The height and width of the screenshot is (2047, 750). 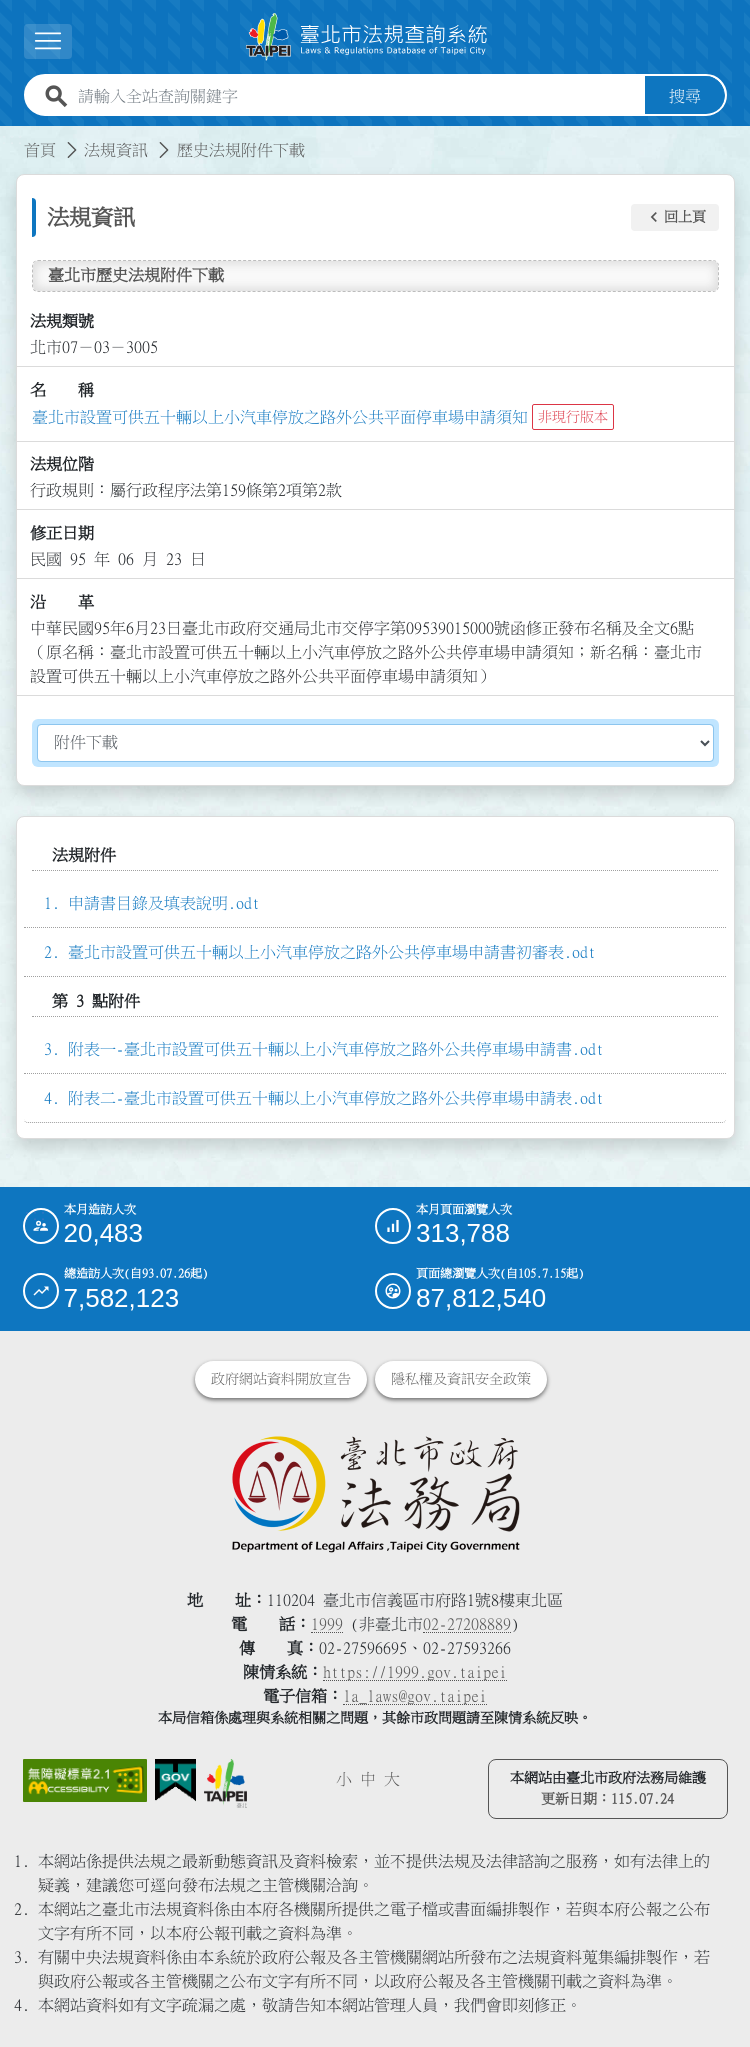 What do you see at coordinates (62, 533) in the screenshot?
I see `修正日期` at bounding box center [62, 533].